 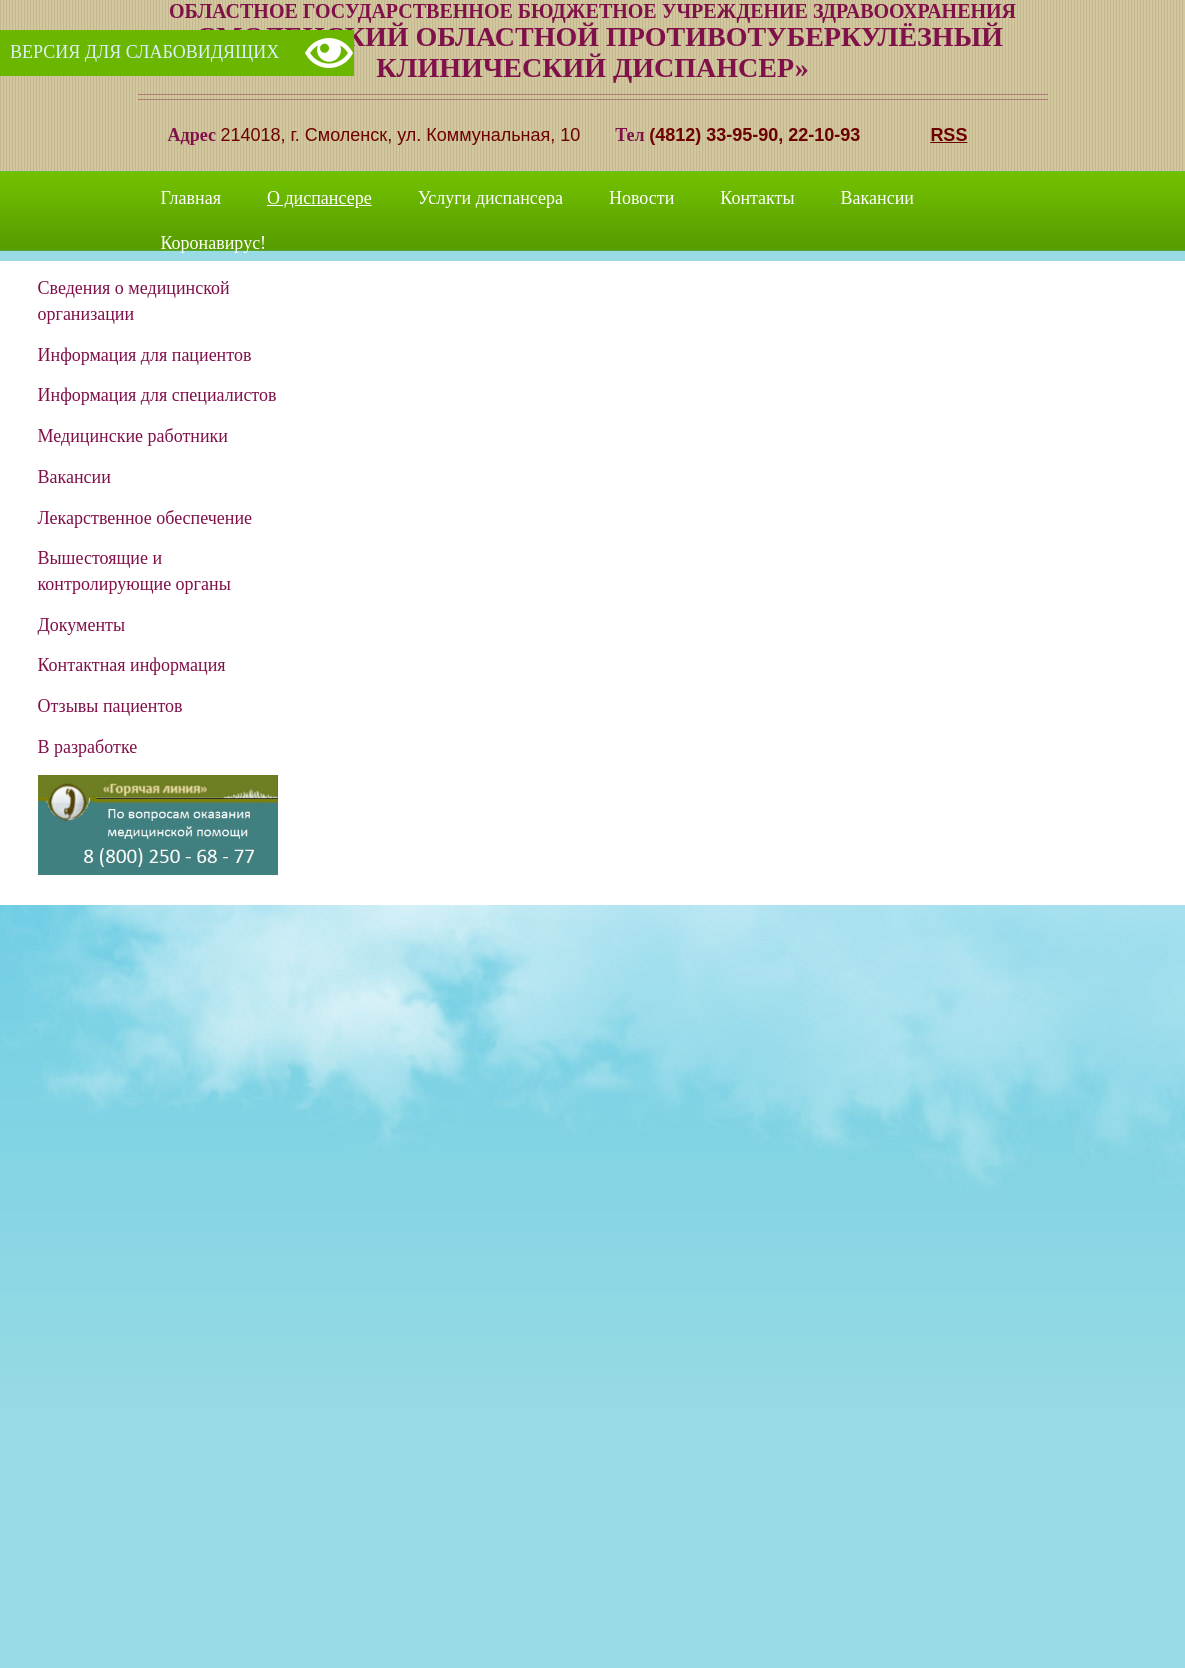 I want to click on О диспансере, so click(x=319, y=198).